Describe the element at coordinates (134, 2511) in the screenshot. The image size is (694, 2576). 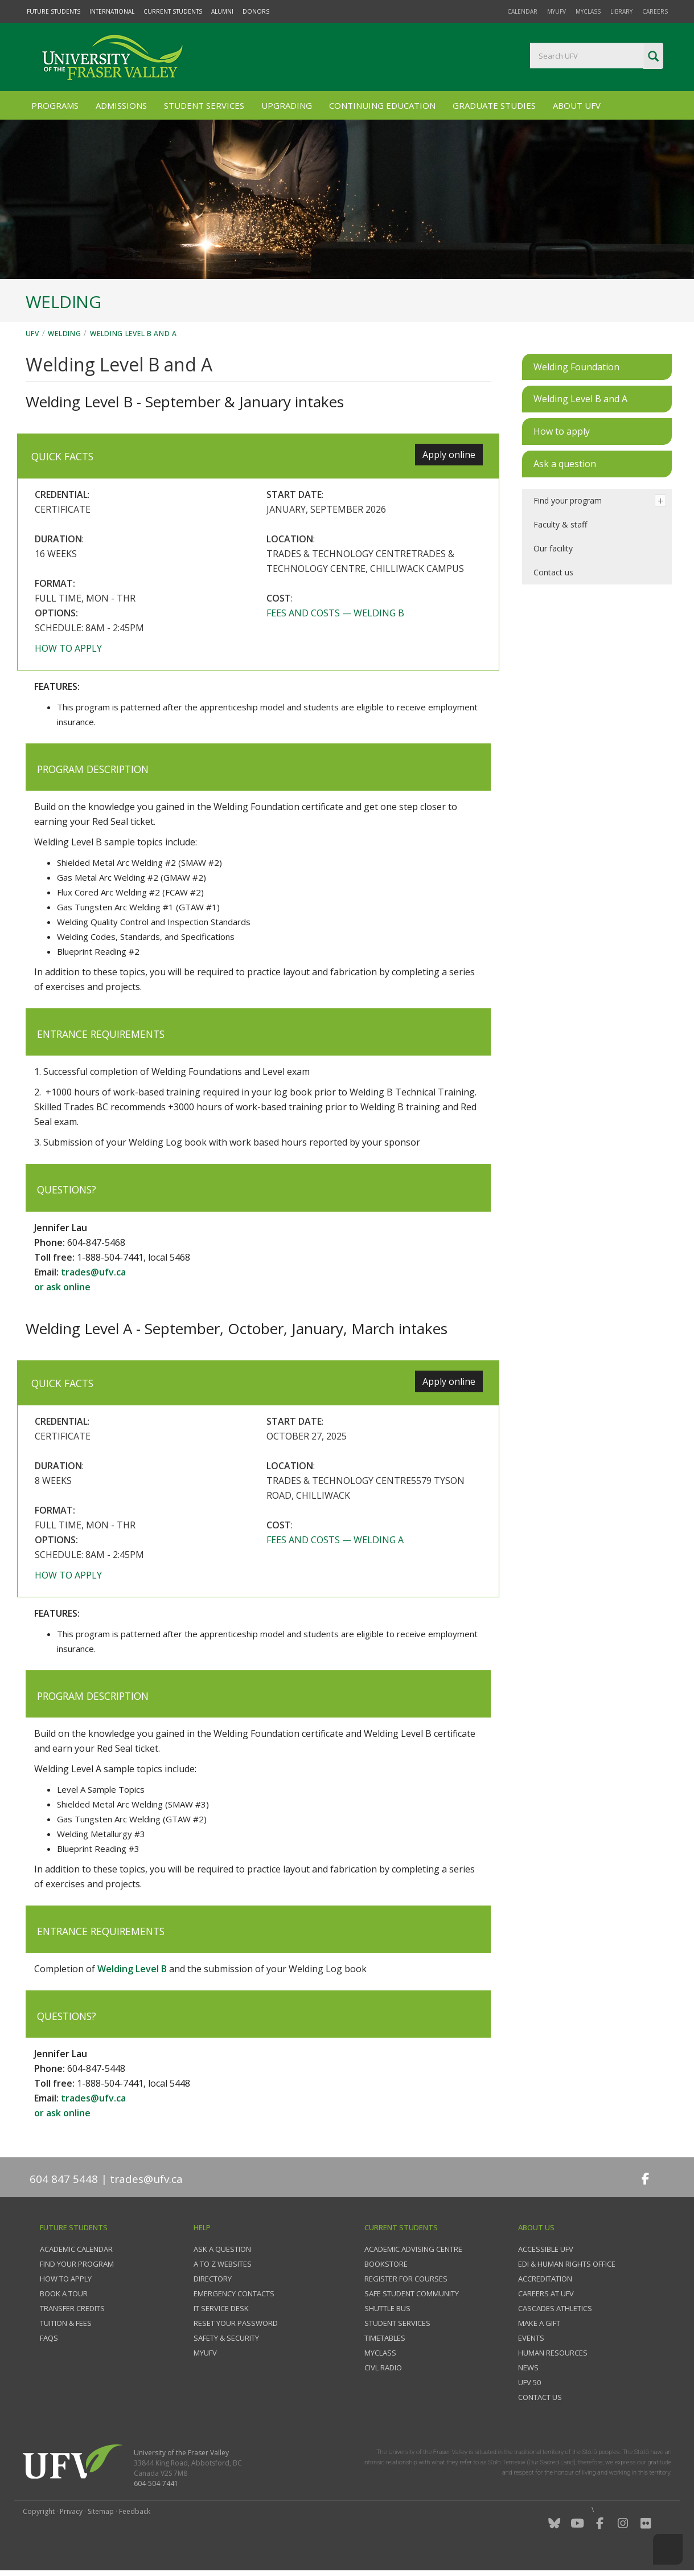
I see `Feedback` at that location.